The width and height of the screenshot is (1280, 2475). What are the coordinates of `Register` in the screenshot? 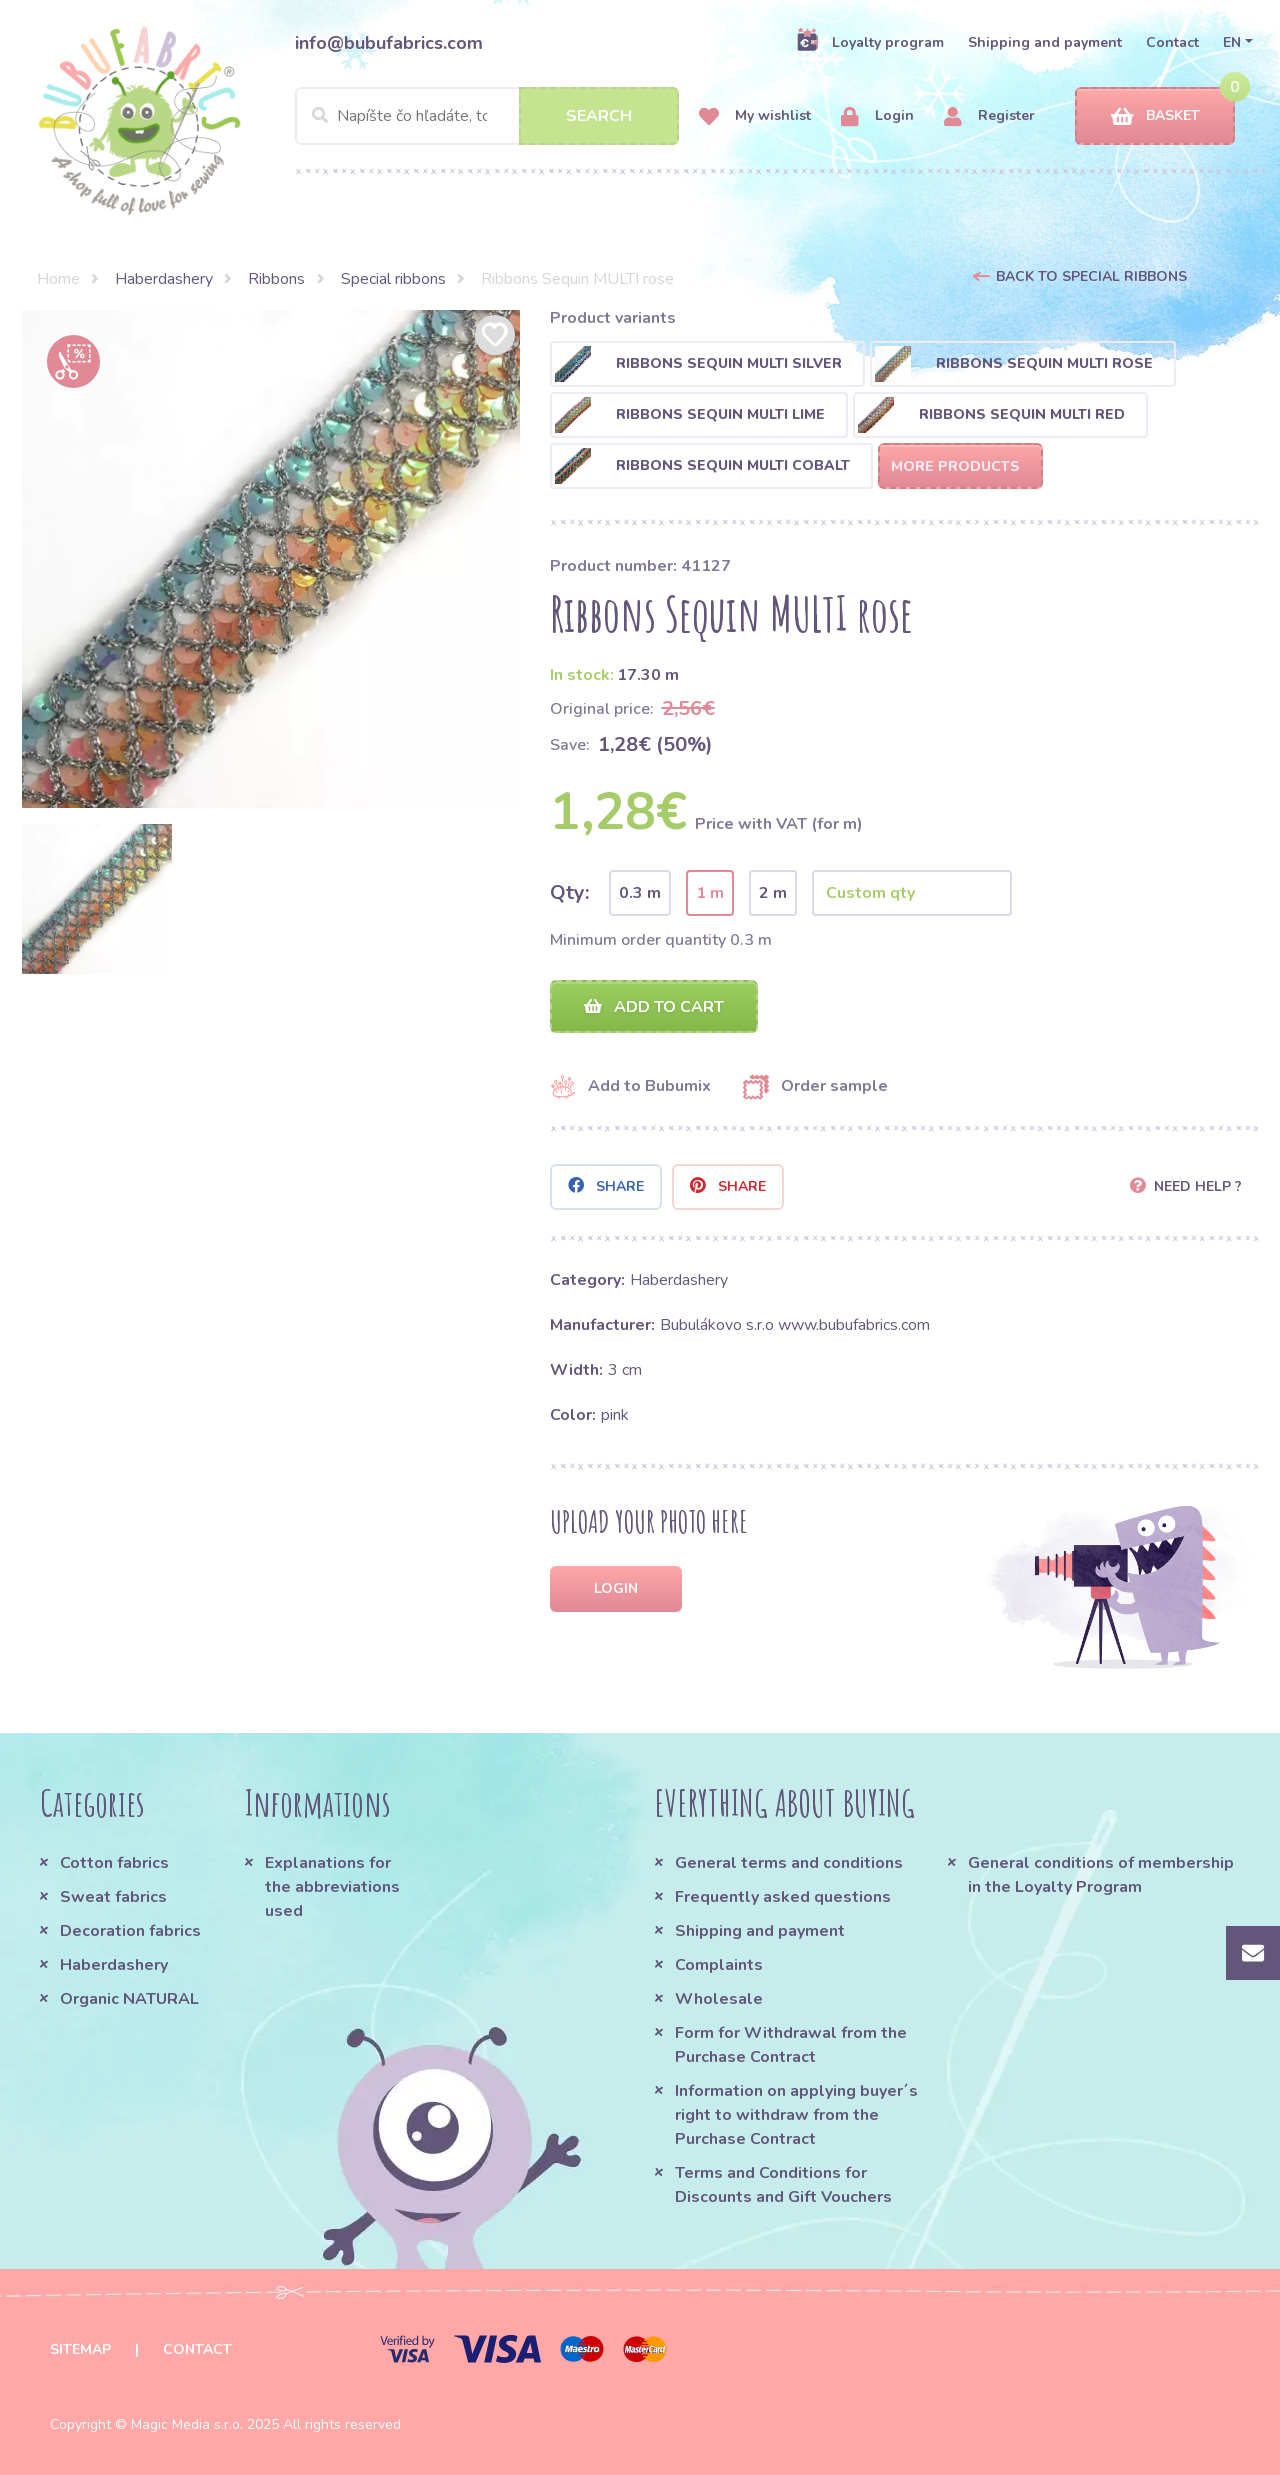 It's located at (989, 116).